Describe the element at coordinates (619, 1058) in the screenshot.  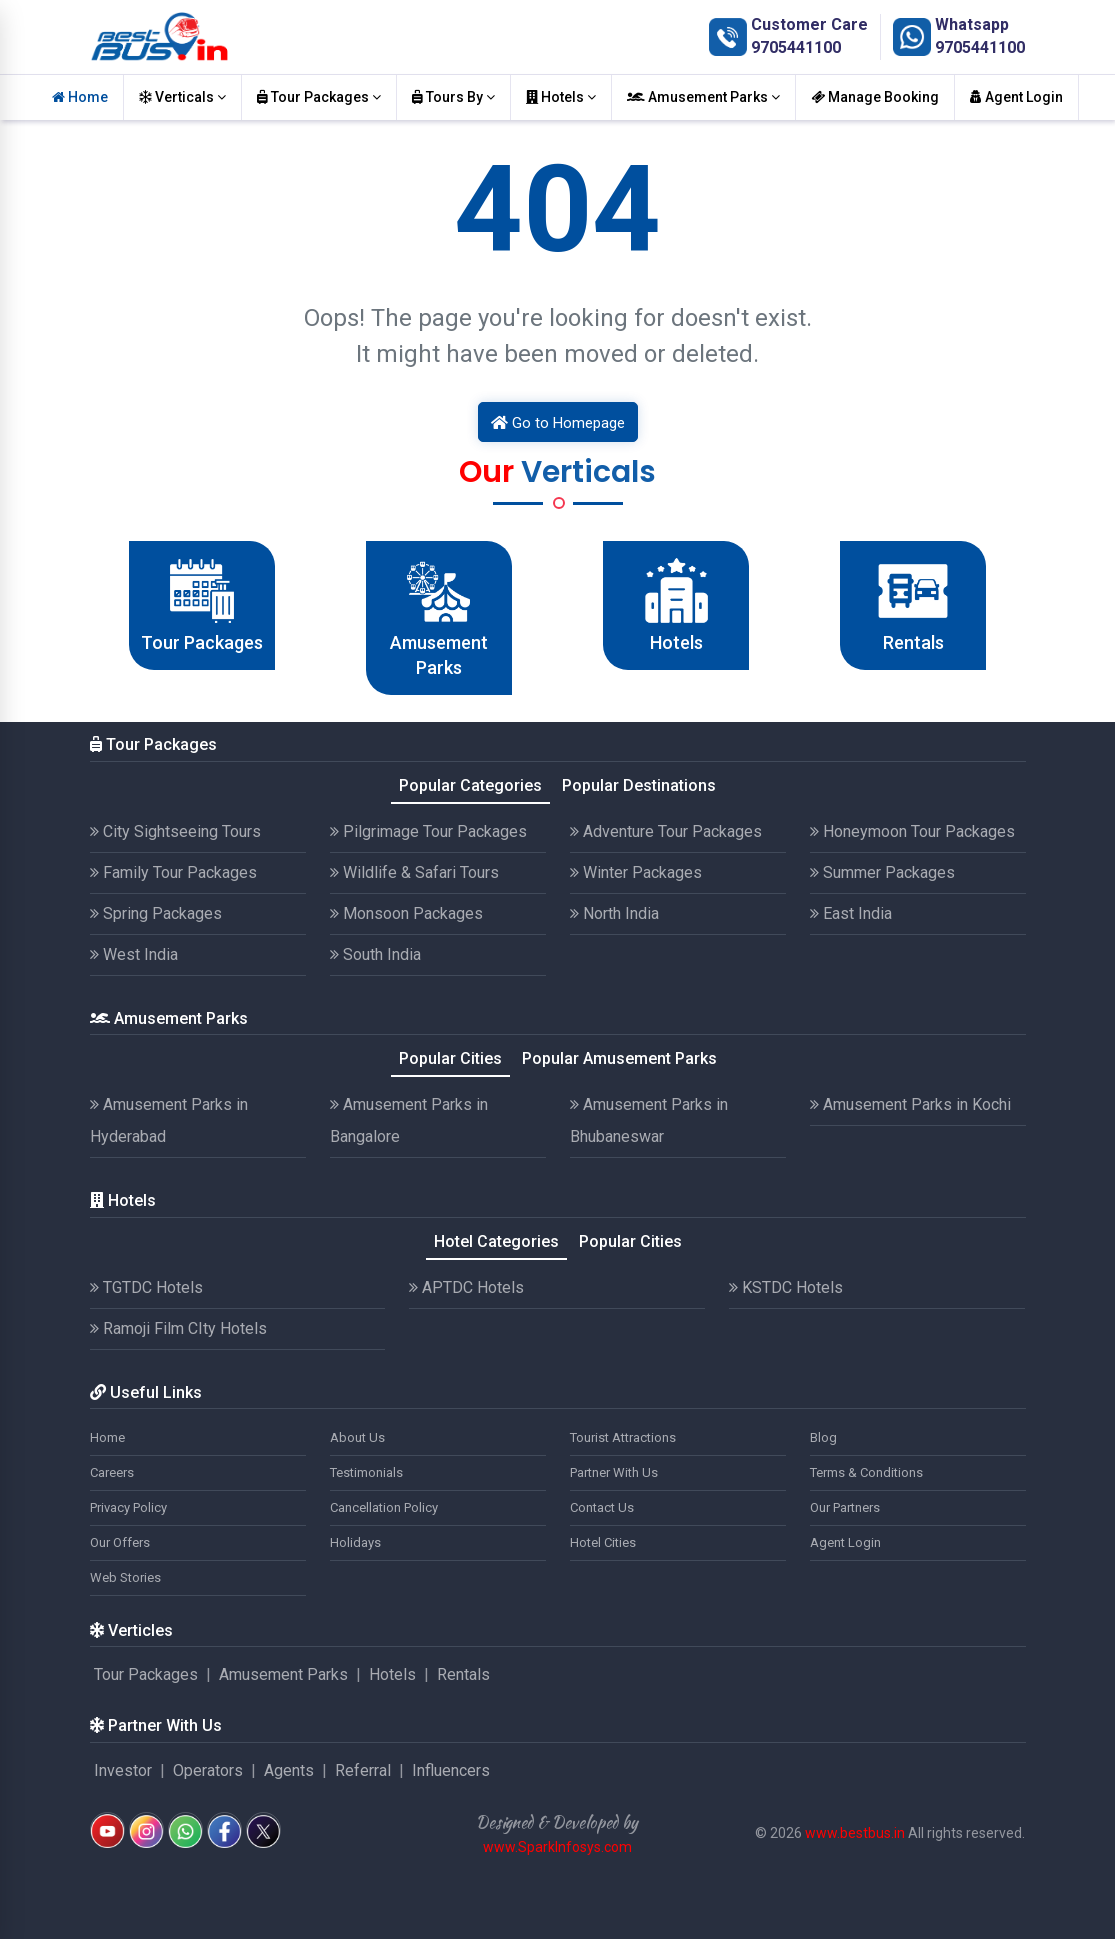
I see `Popular Amusement Parks` at that location.